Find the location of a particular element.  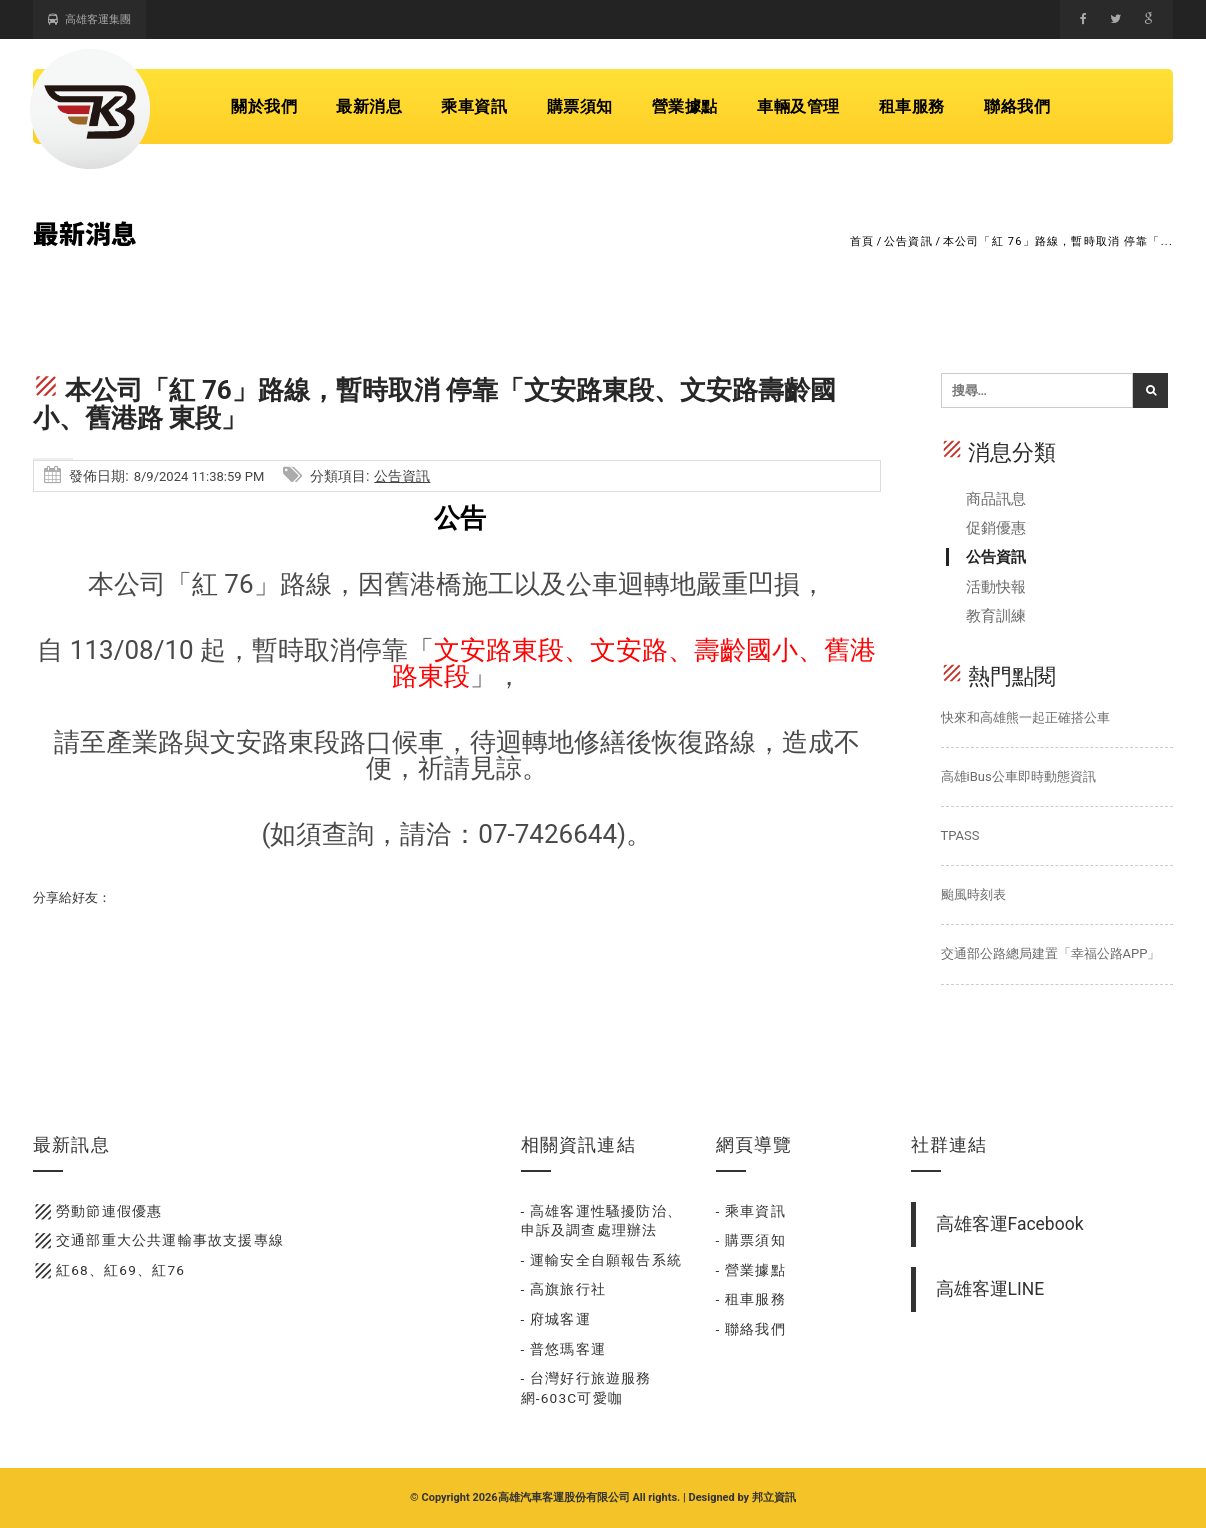

- 購票須知 is located at coordinates (751, 1240).